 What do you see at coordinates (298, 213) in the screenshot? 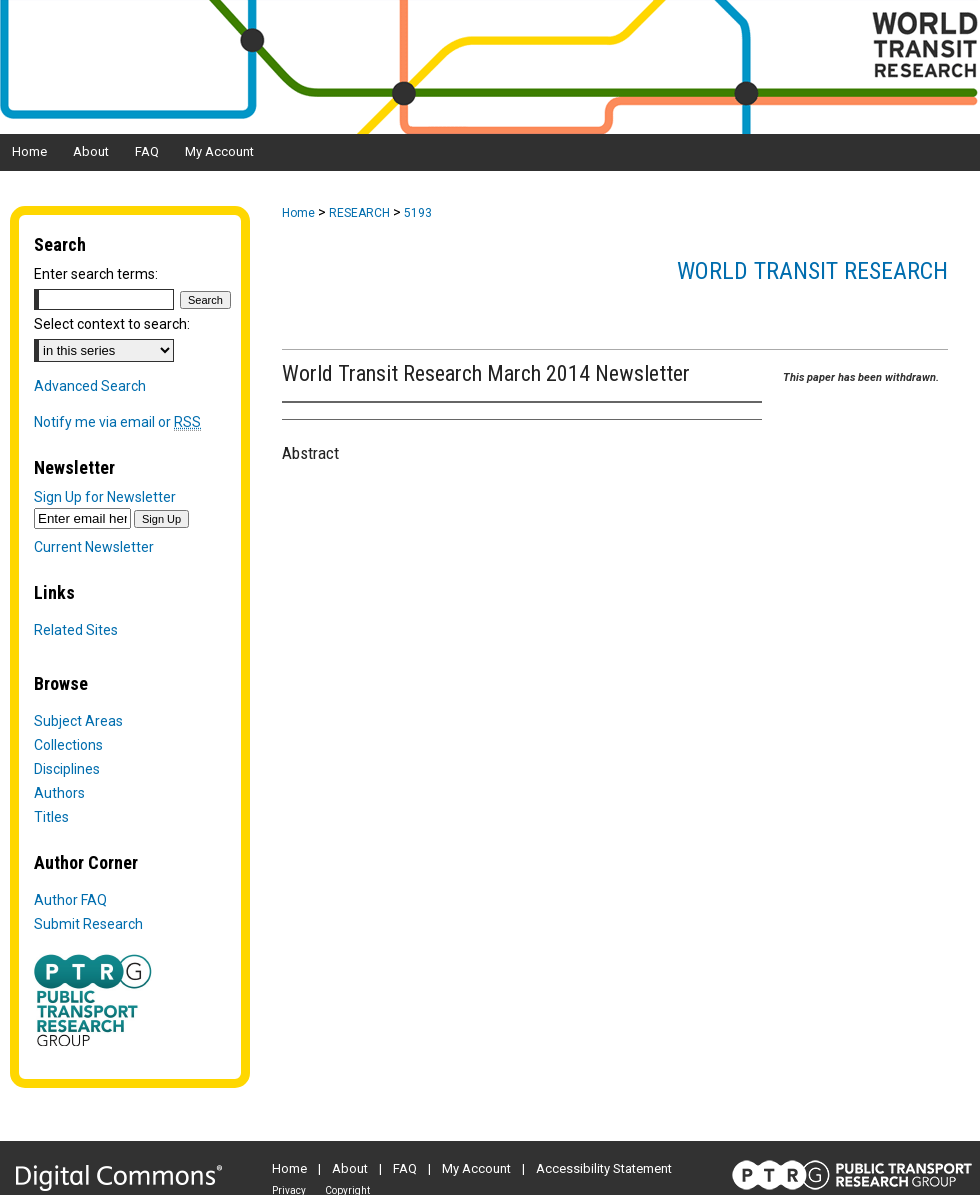
I see `Home` at bounding box center [298, 213].